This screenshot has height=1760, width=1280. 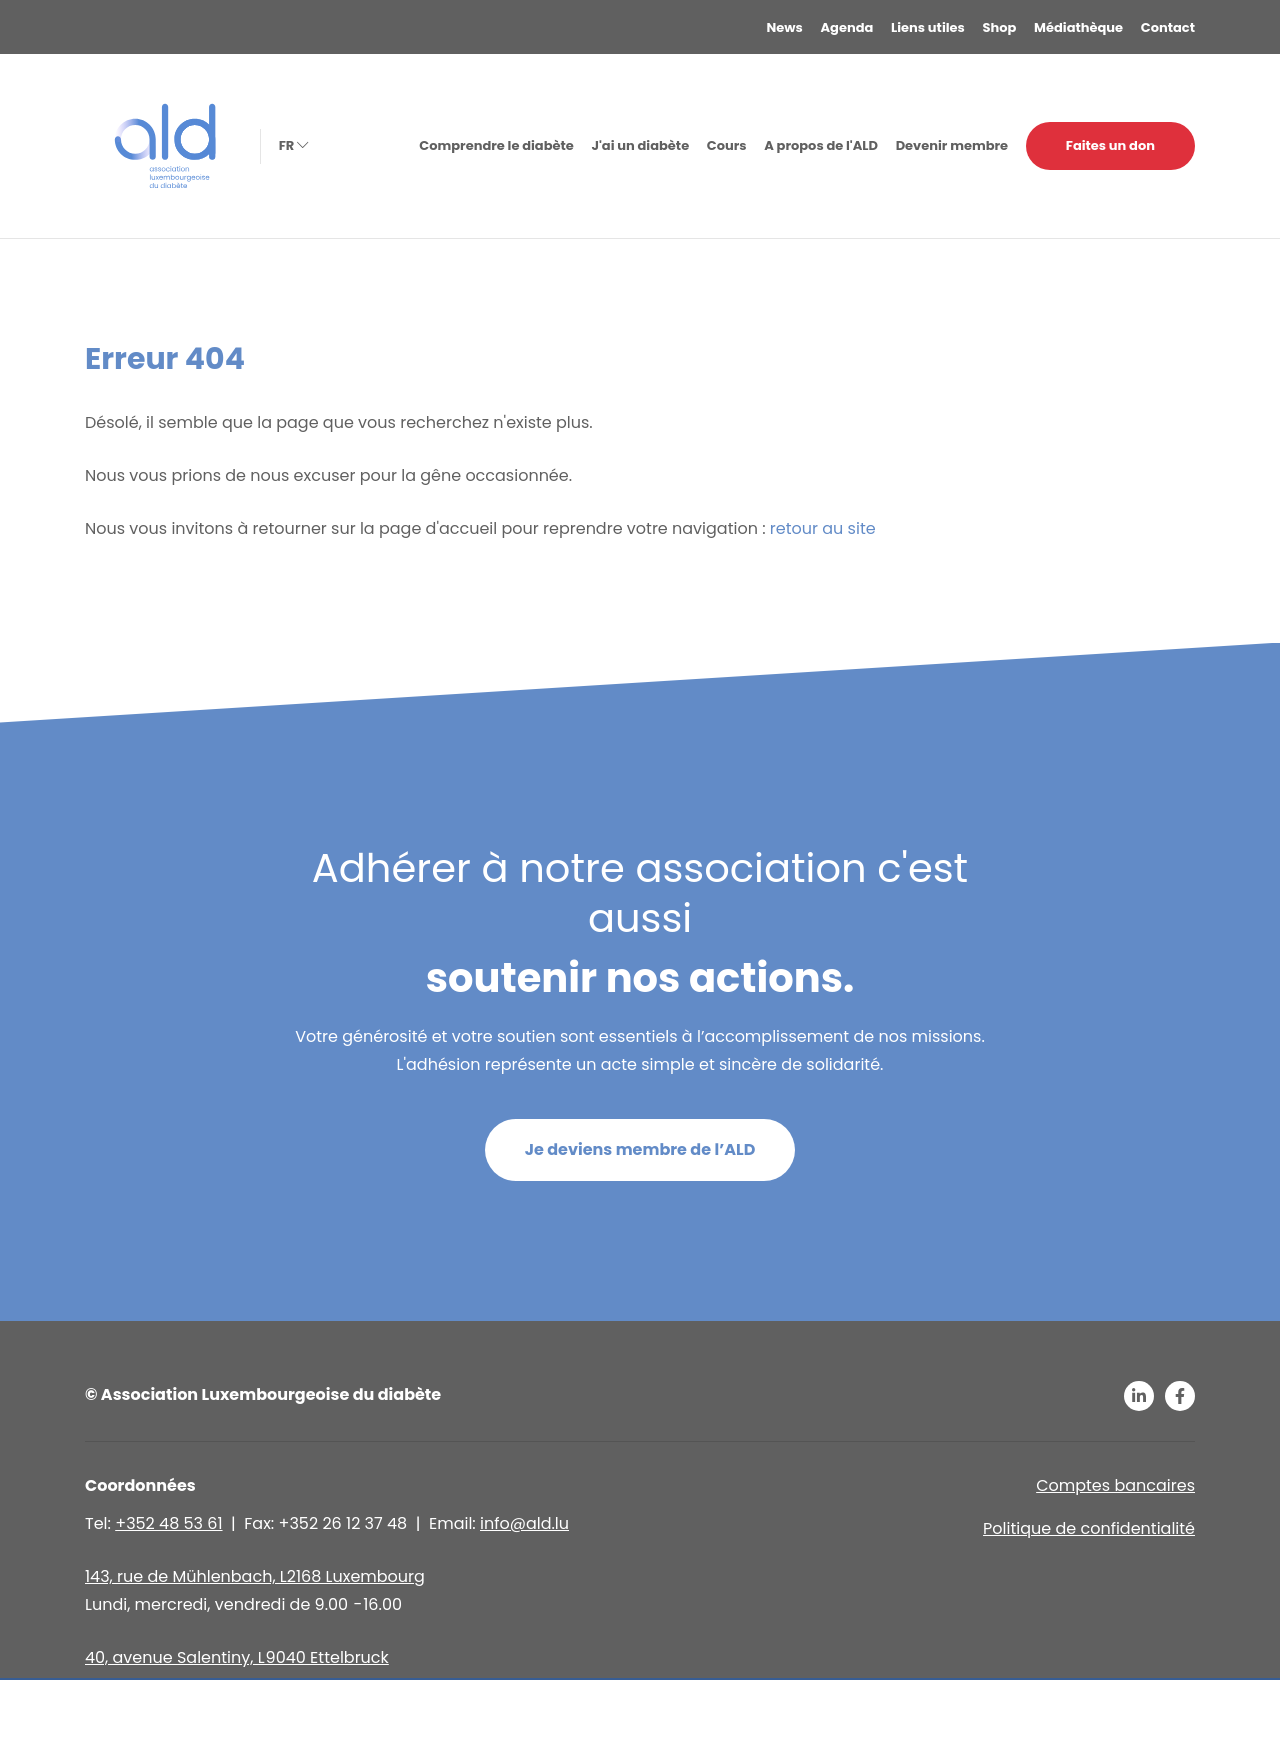 What do you see at coordinates (1168, 27) in the screenshot?
I see `Contact` at bounding box center [1168, 27].